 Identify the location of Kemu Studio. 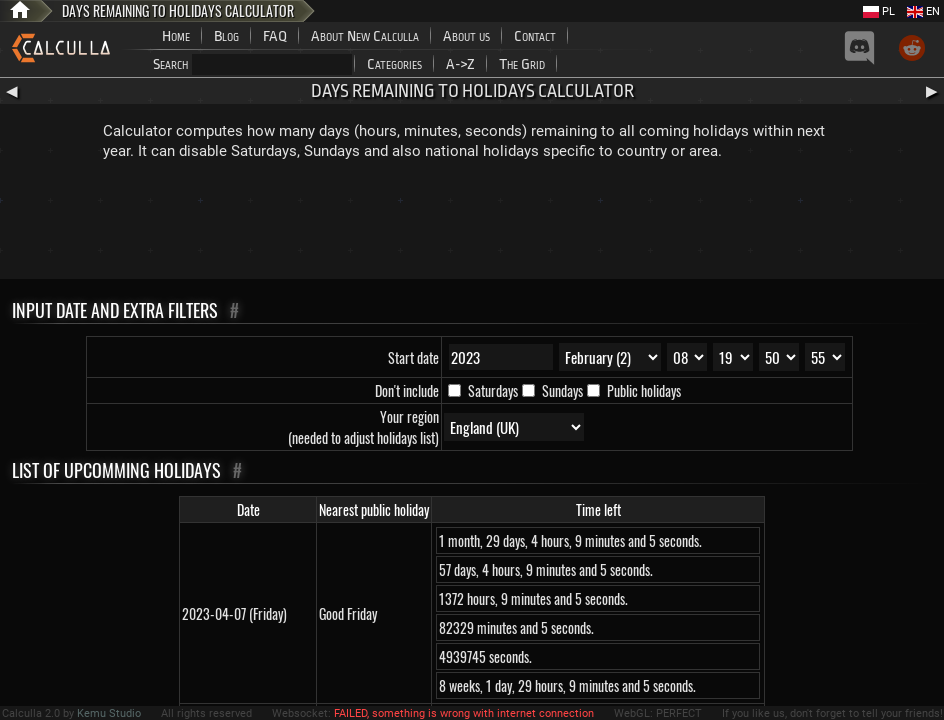
(109, 713).